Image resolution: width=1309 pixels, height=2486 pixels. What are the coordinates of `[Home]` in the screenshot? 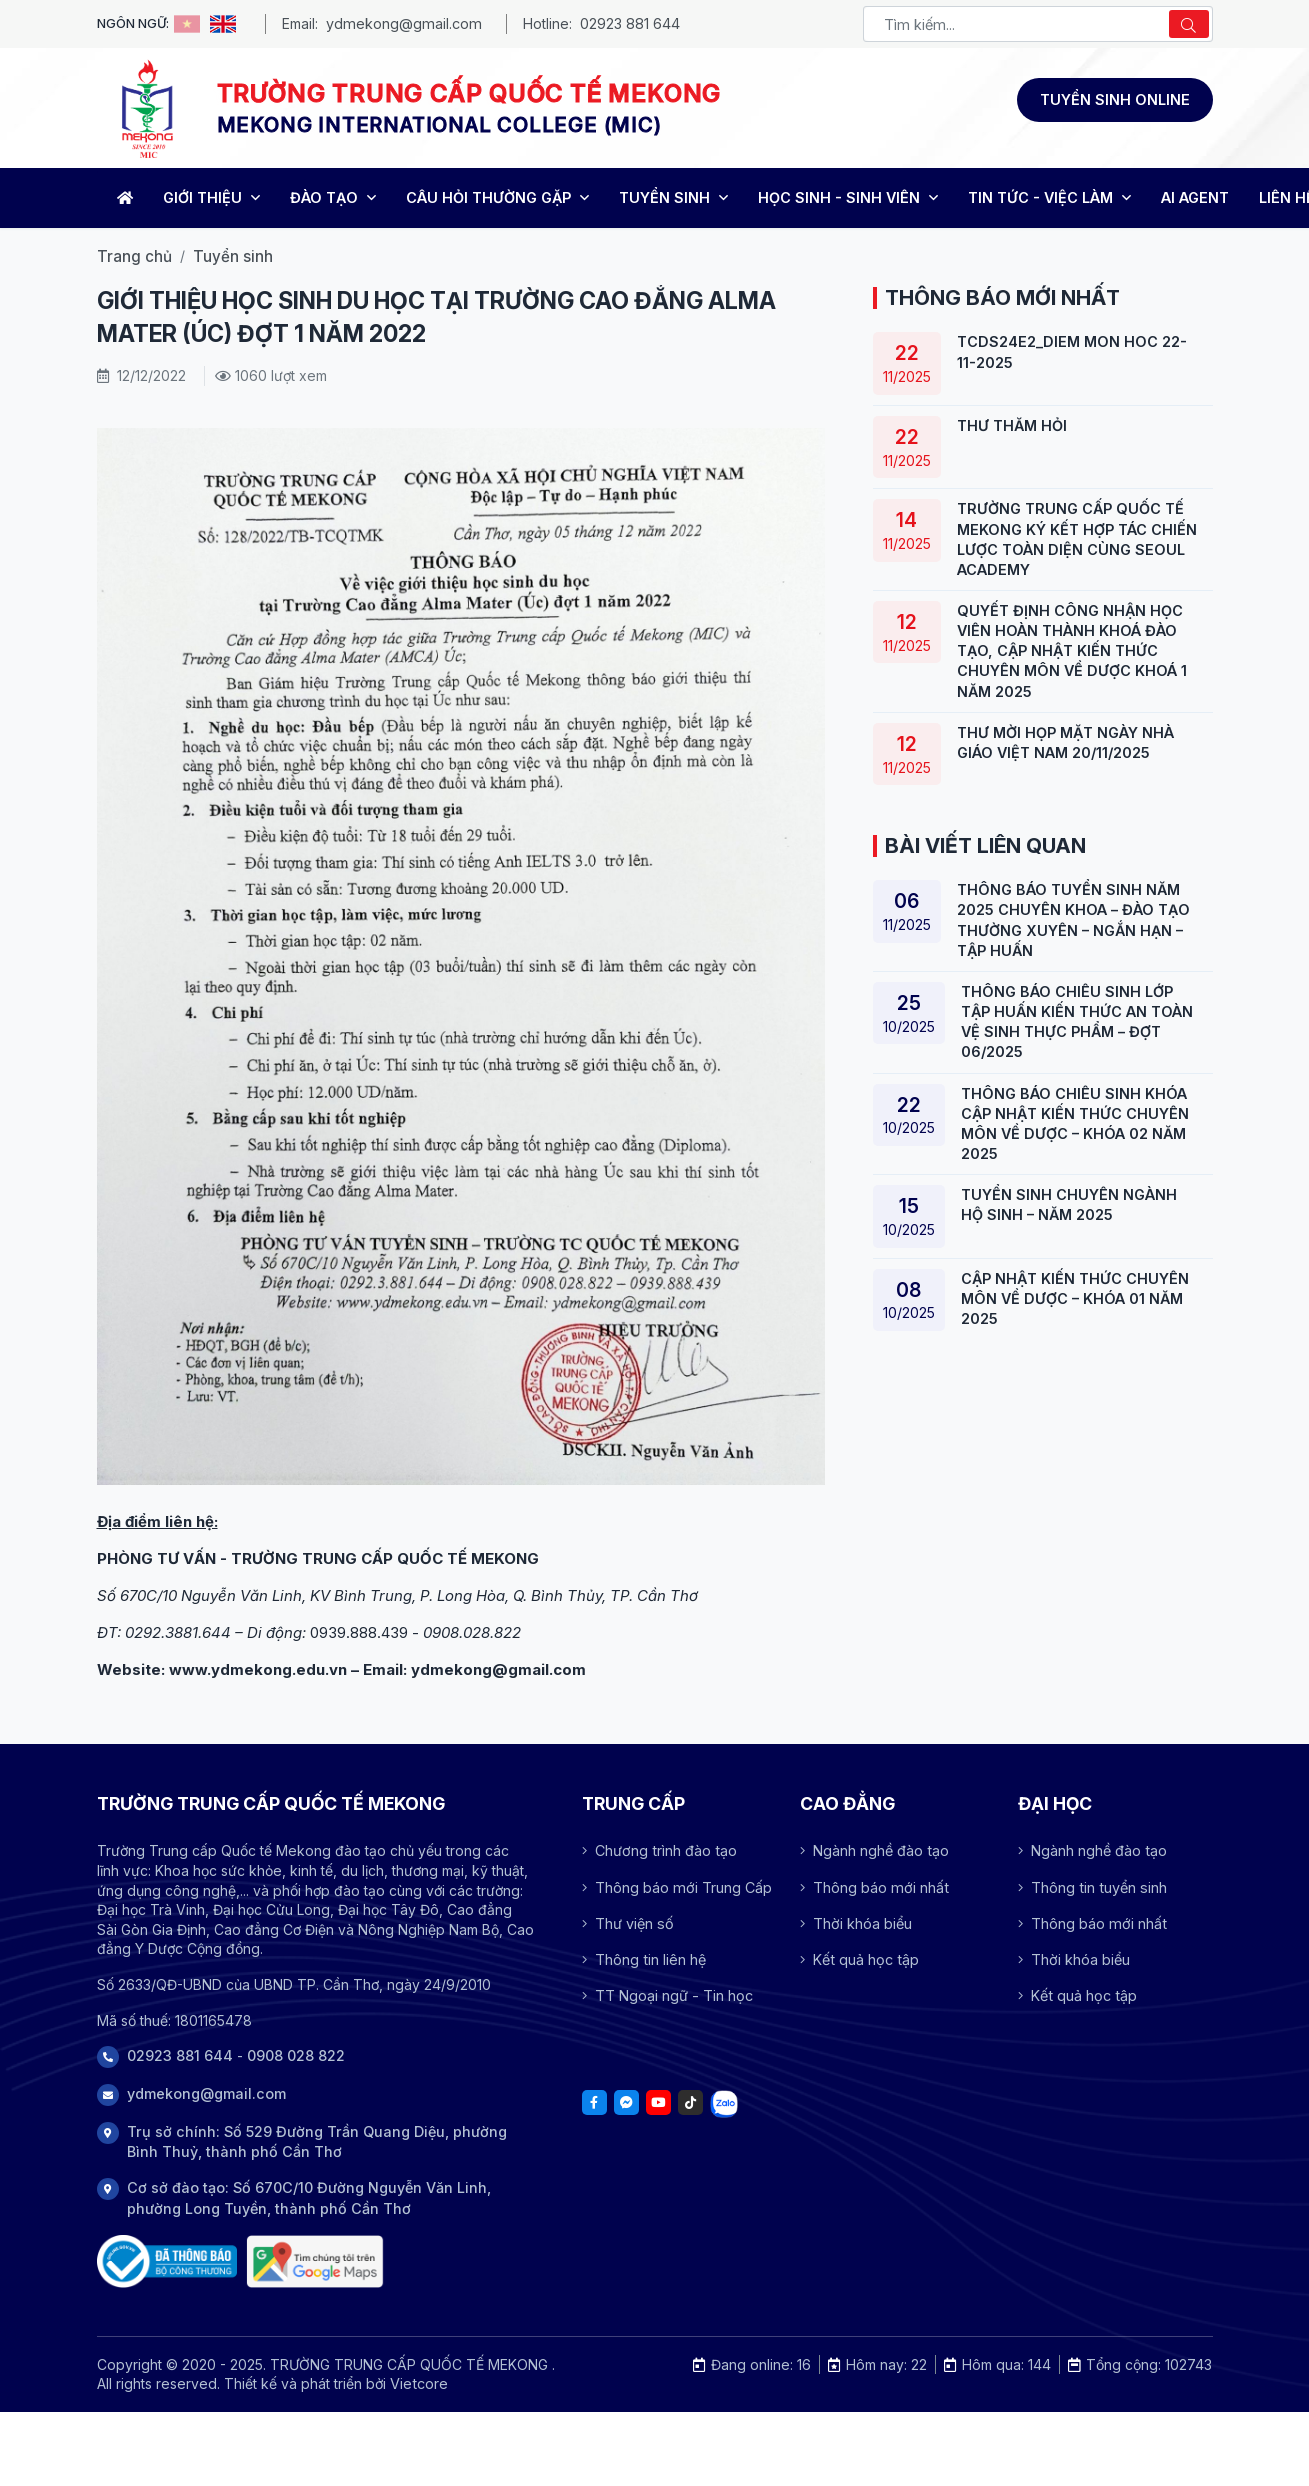 It's located at (122, 198).